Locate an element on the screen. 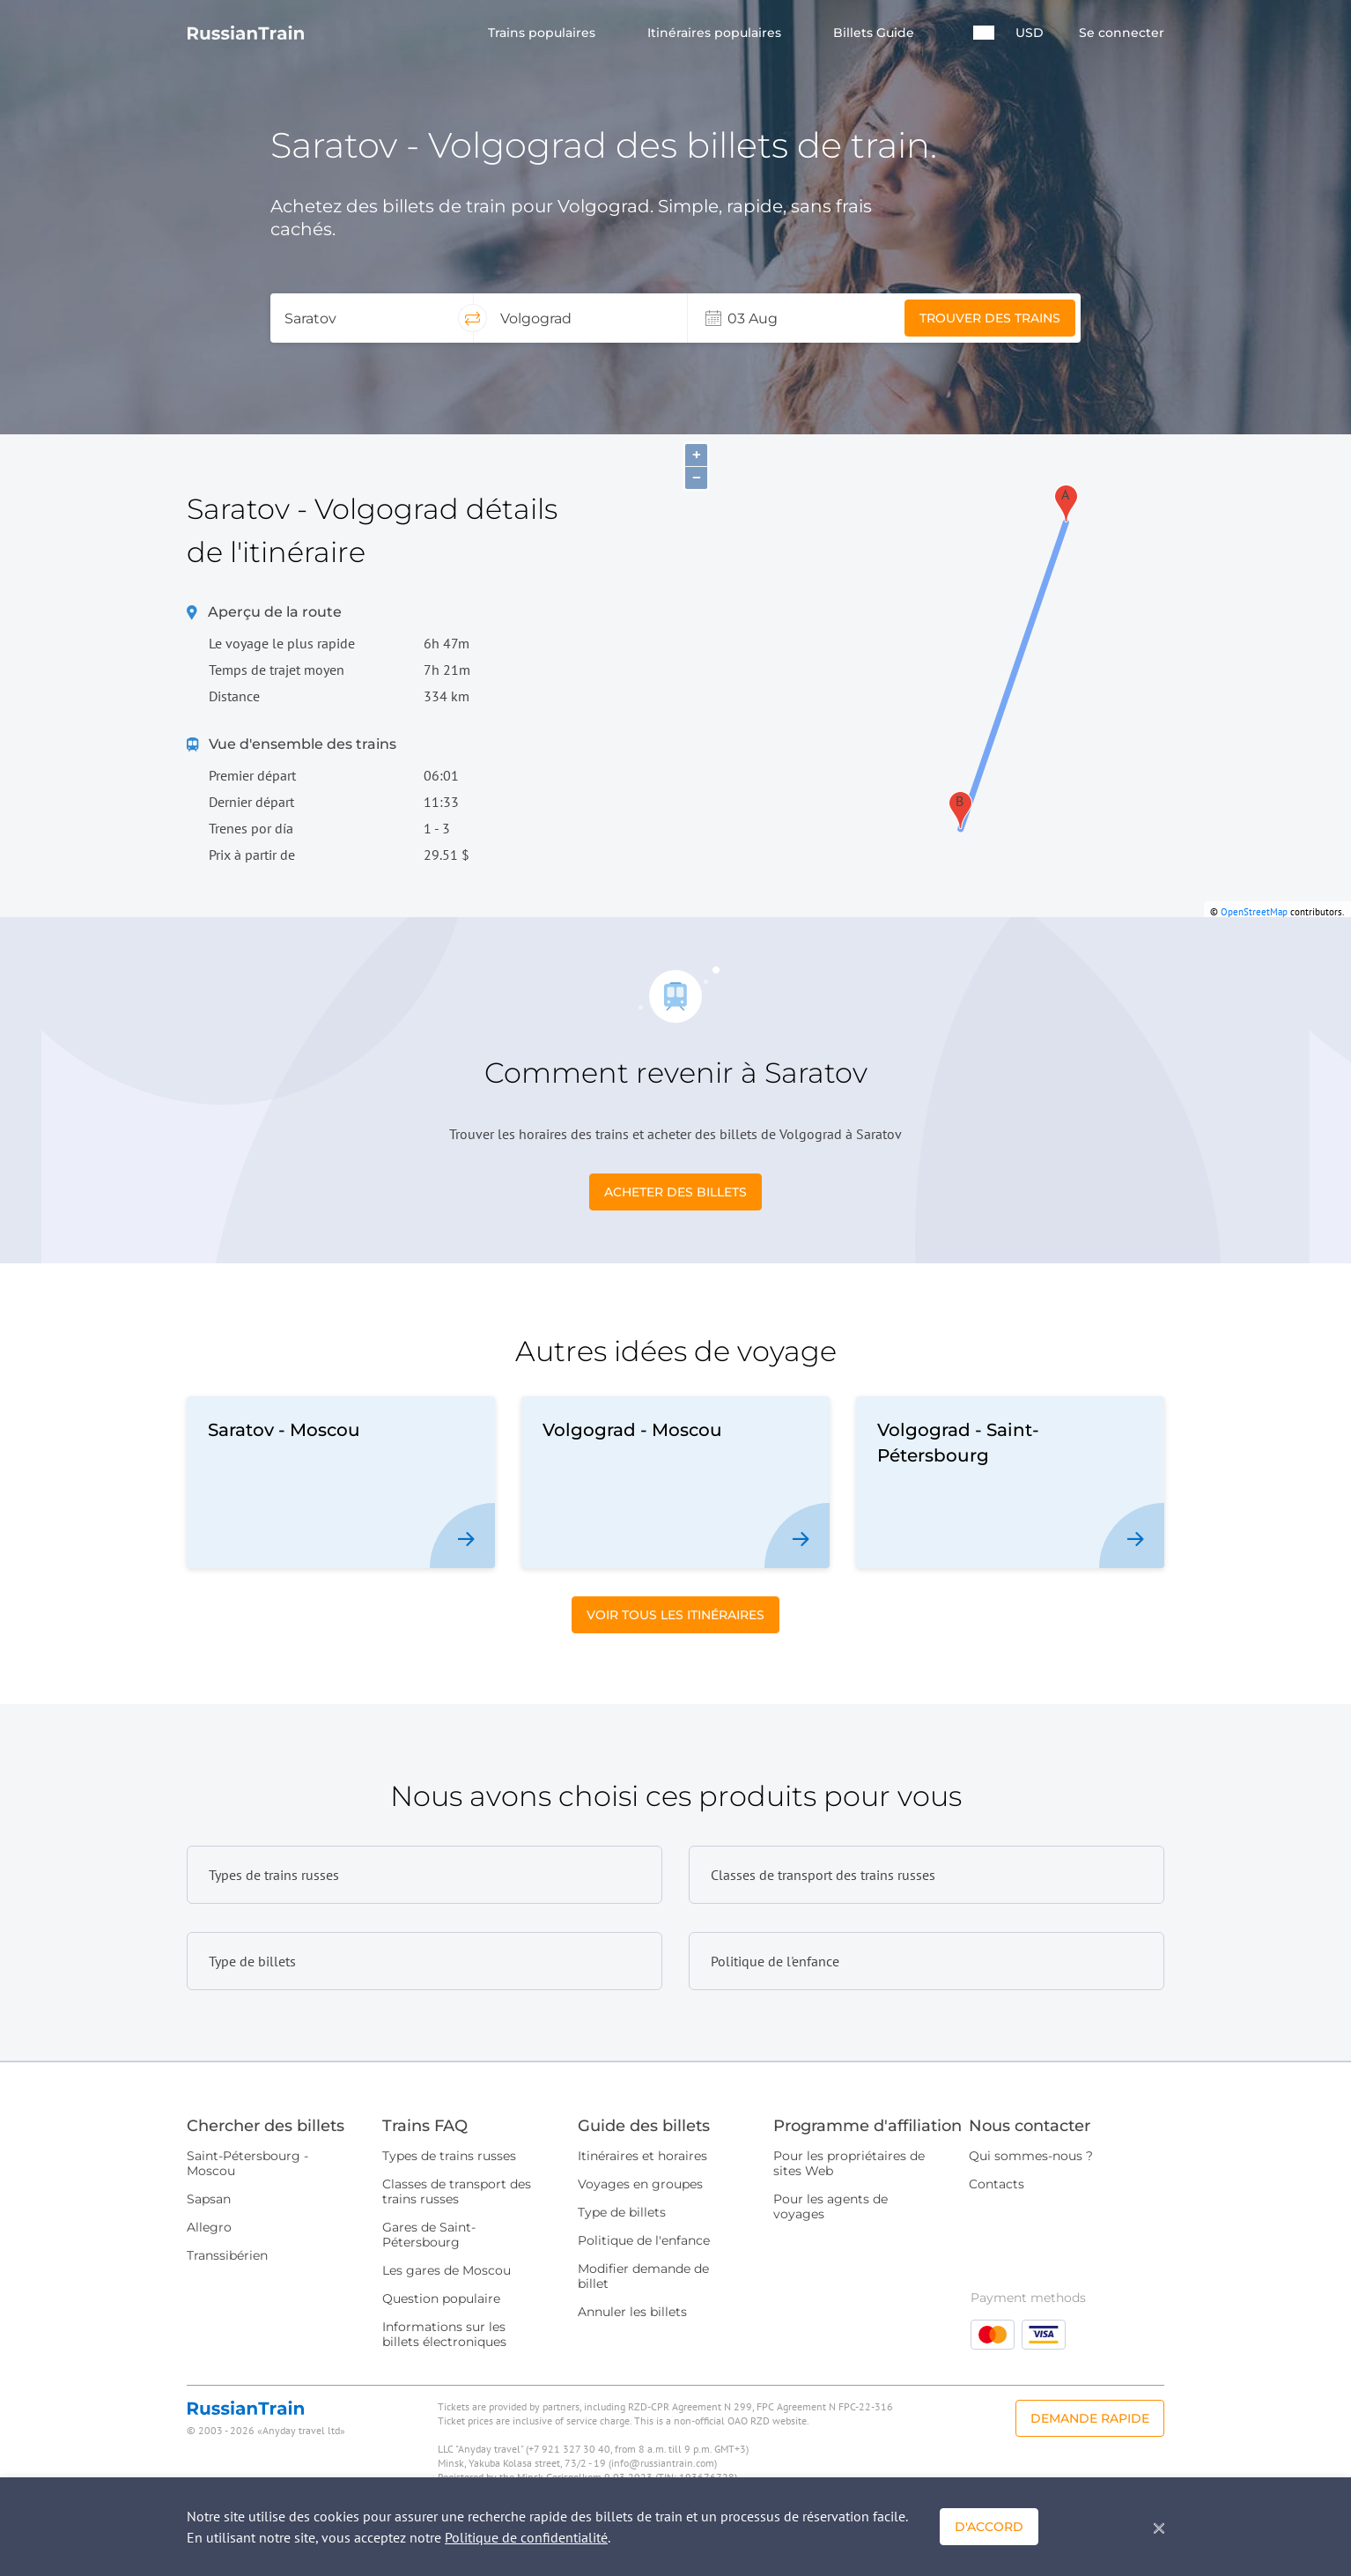 The image size is (1351, 2576). Trouver des trains is located at coordinates (989, 318).